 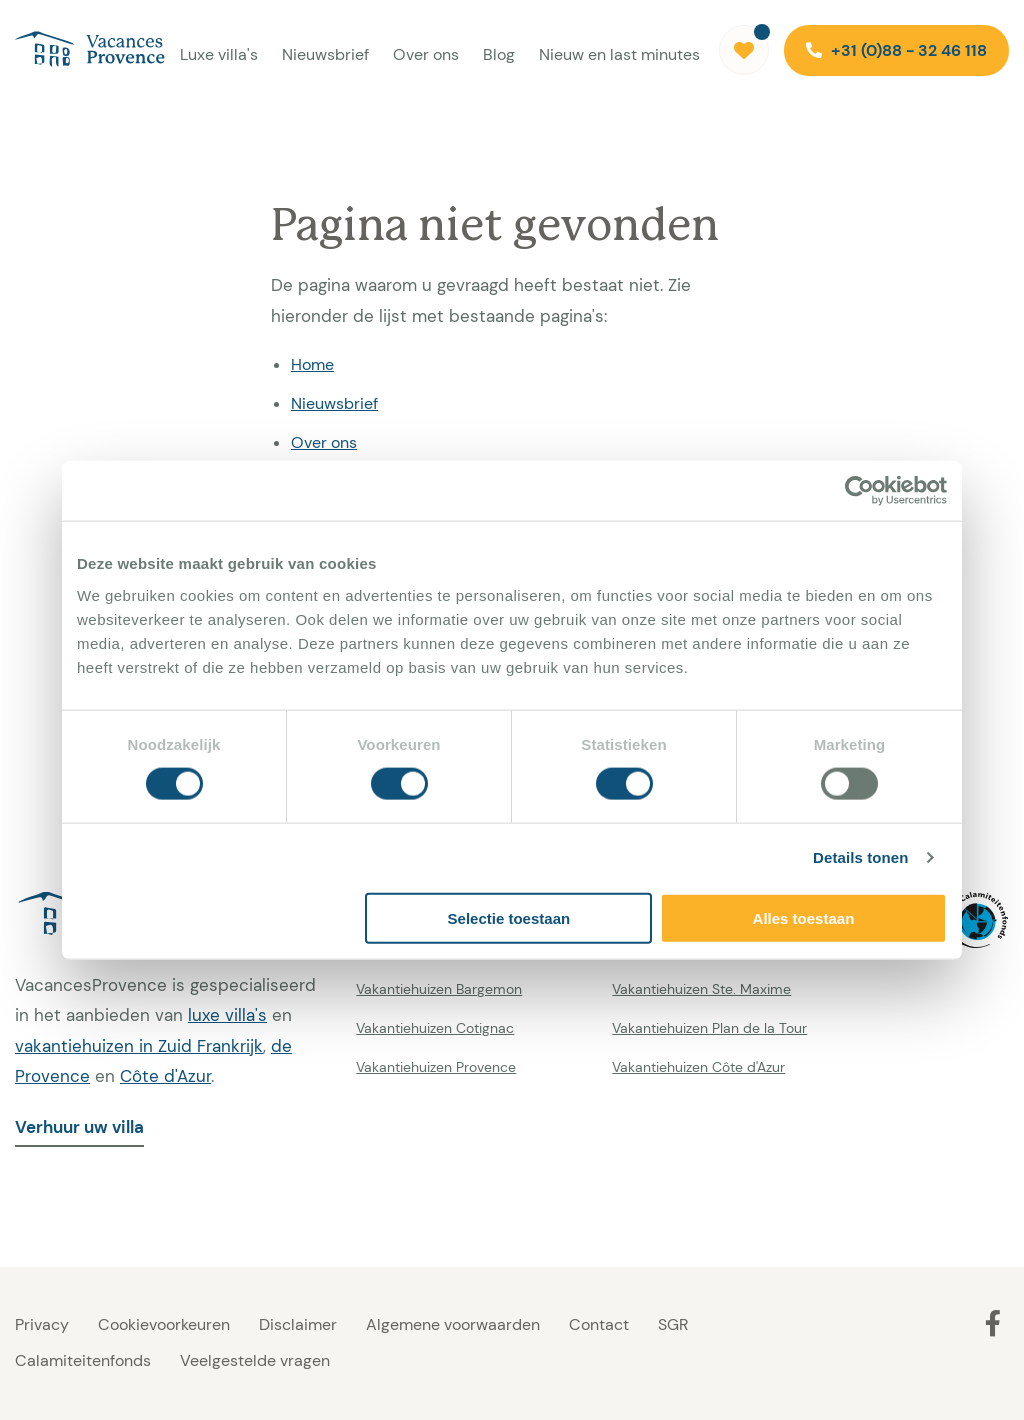 I want to click on Alles toestaan, so click(x=804, y=917).